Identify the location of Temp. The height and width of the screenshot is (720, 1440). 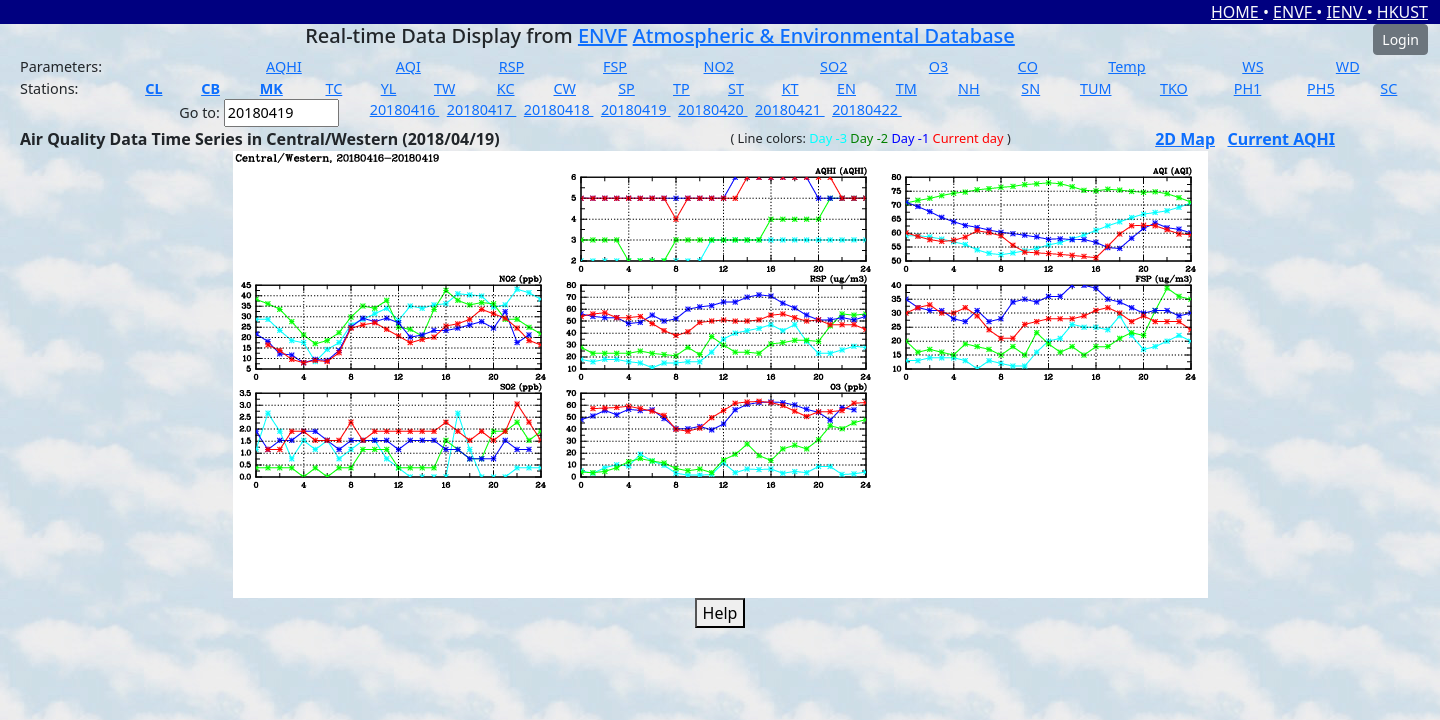
(1126, 66).